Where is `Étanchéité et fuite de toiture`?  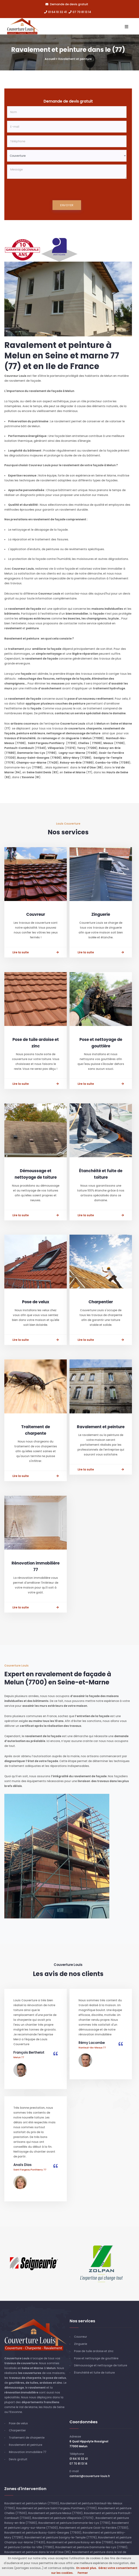
Étanchéité et fuite de toiture is located at coordinates (94, 2372).